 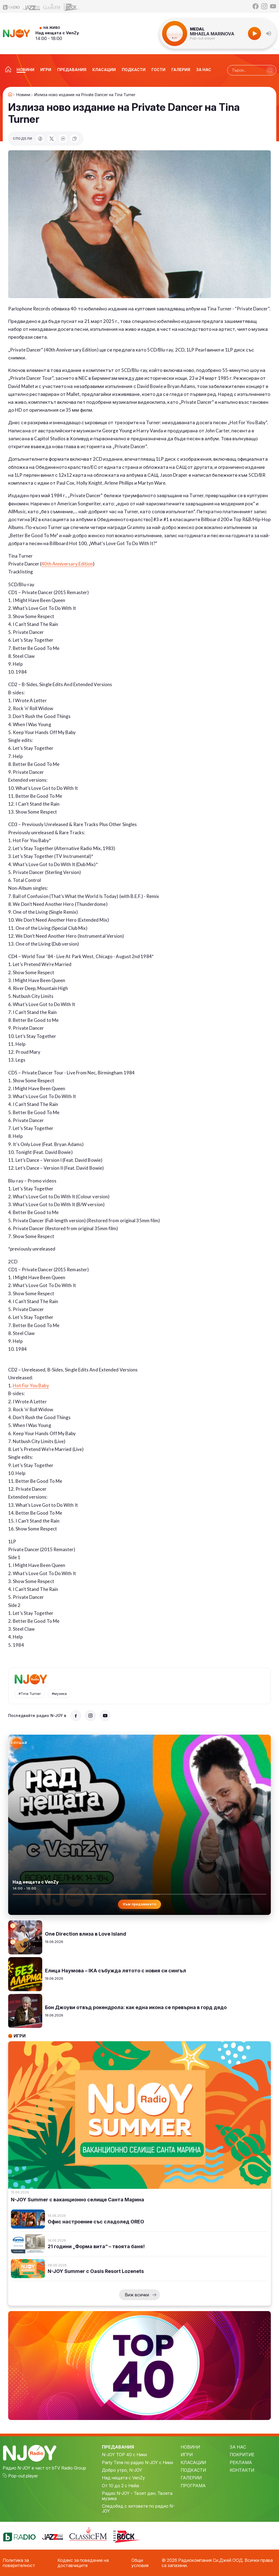 What do you see at coordinates (72, 6) in the screenshot?
I see `[Z-Rock]` at bounding box center [72, 6].